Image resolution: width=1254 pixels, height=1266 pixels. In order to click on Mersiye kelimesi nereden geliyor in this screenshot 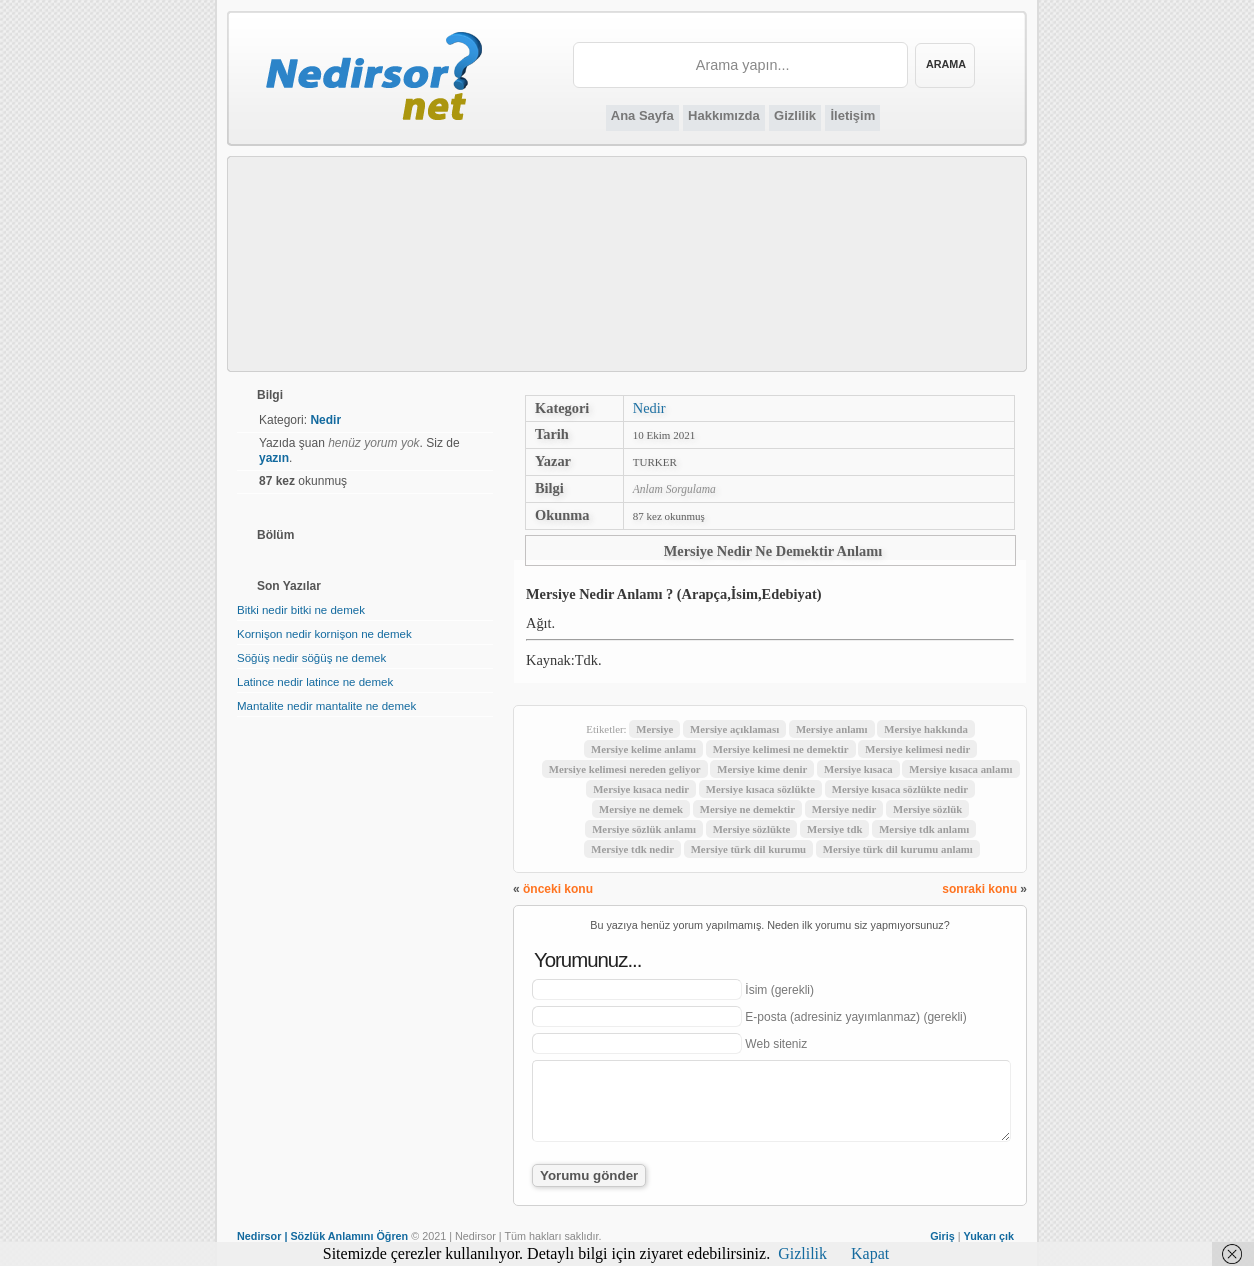, I will do `click(625, 769)`.